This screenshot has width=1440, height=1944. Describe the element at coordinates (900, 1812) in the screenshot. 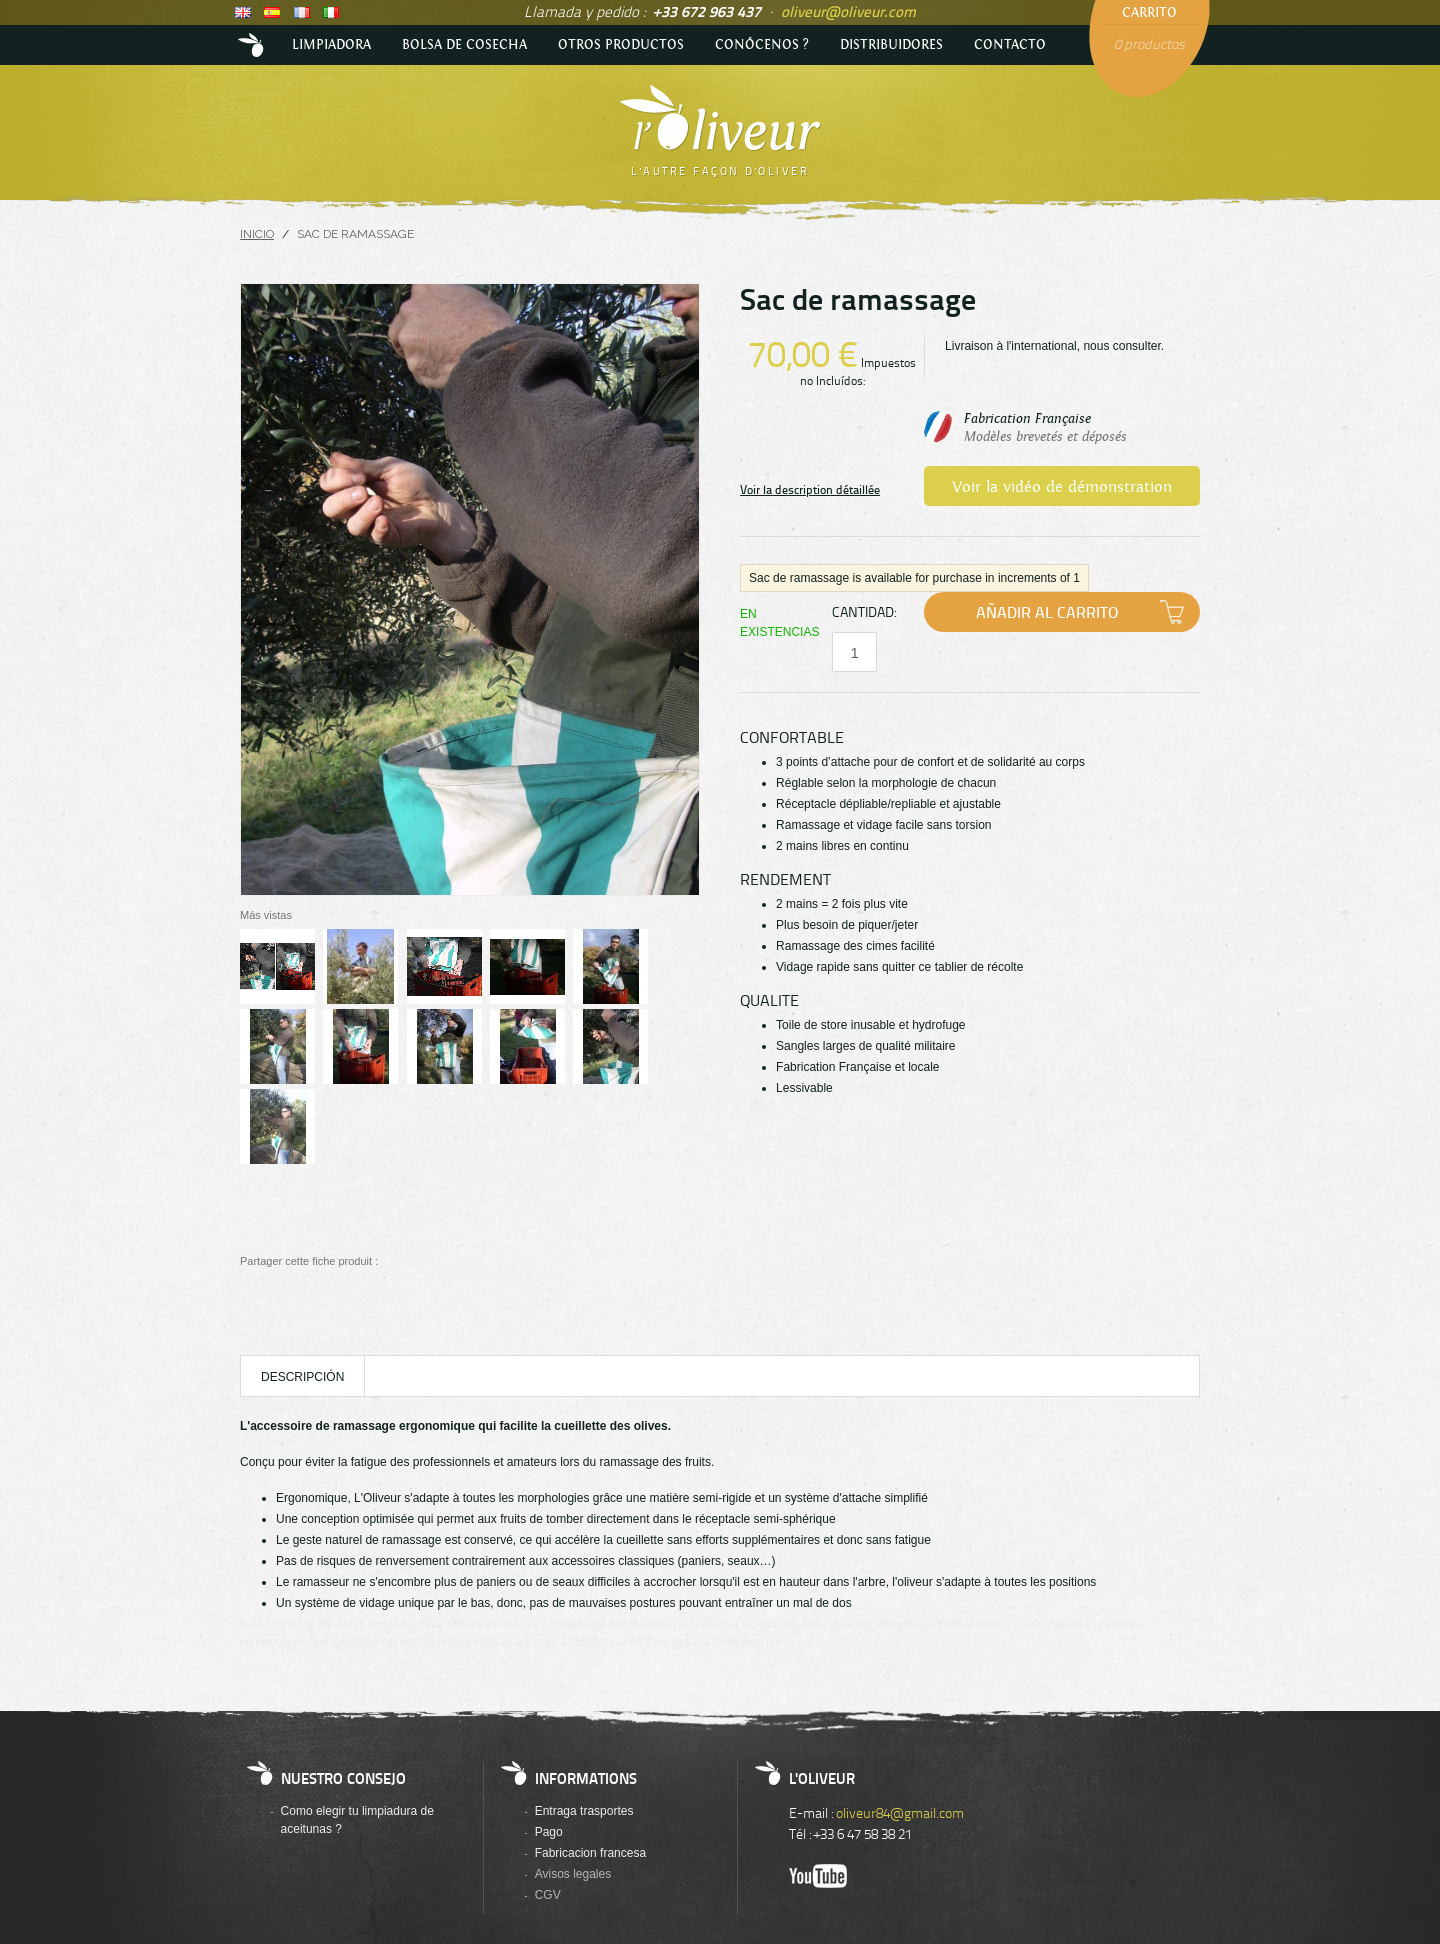

I see `oliveur84@gmail.com` at that location.